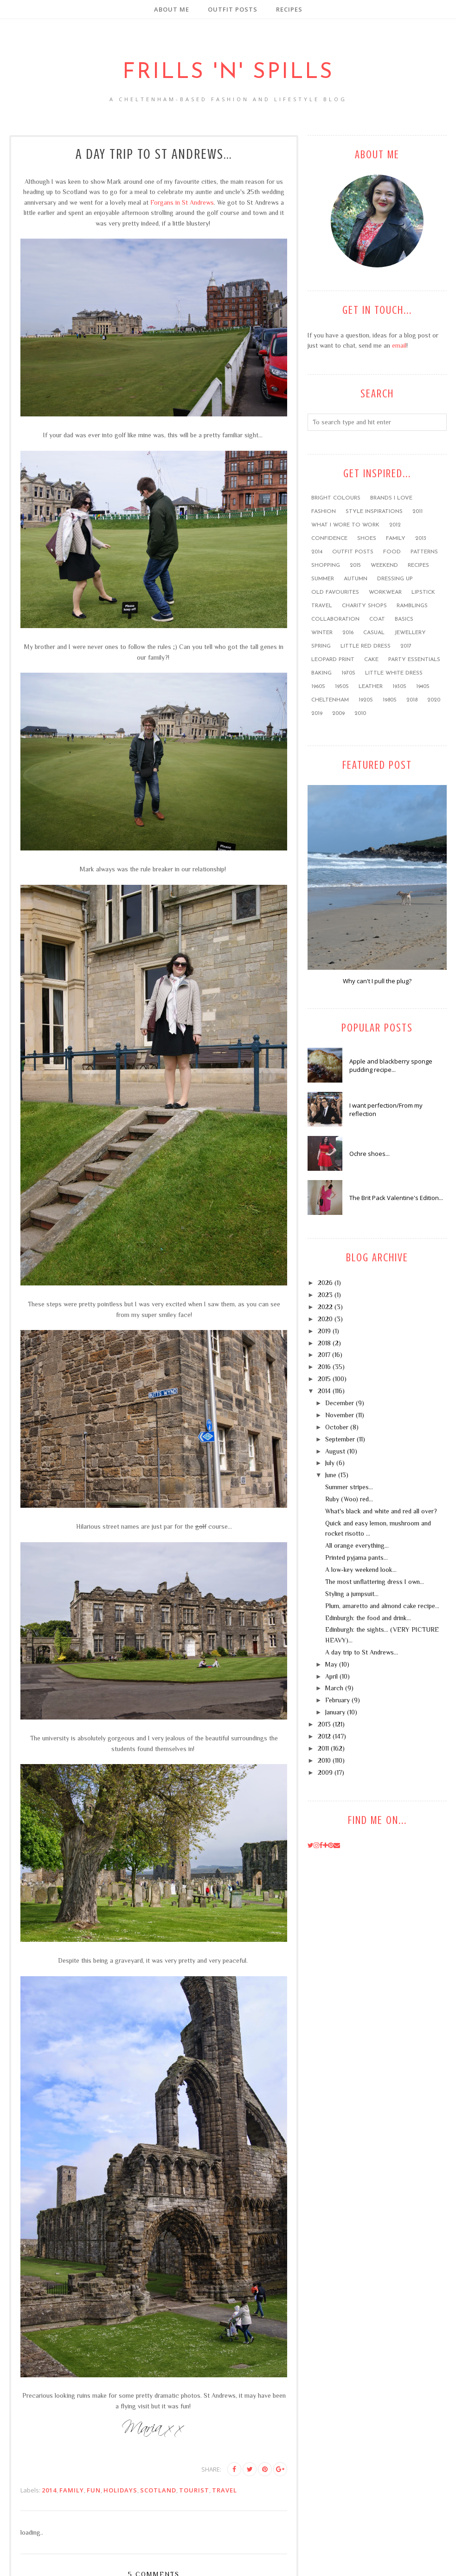 The width and height of the screenshot is (456, 2576). What do you see at coordinates (374, 1581) in the screenshot?
I see `The most unflattering dress I own...` at bounding box center [374, 1581].